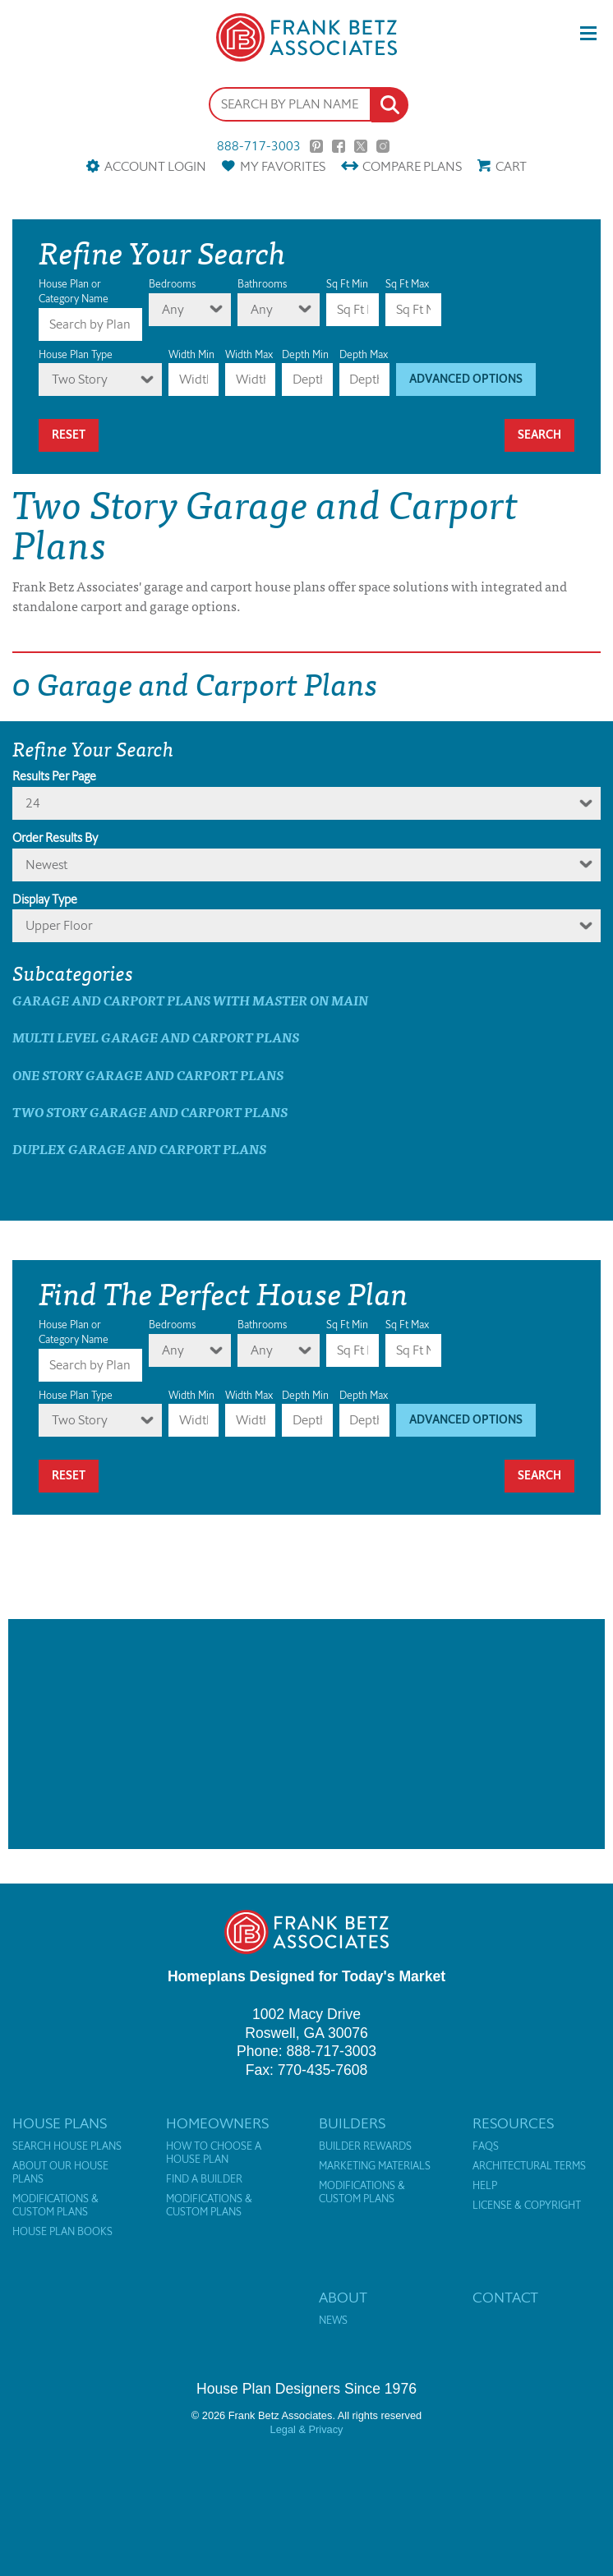 The width and height of the screenshot is (613, 2576). What do you see at coordinates (139, 1149) in the screenshot?
I see `Duplex Garage and Carport Plans` at bounding box center [139, 1149].